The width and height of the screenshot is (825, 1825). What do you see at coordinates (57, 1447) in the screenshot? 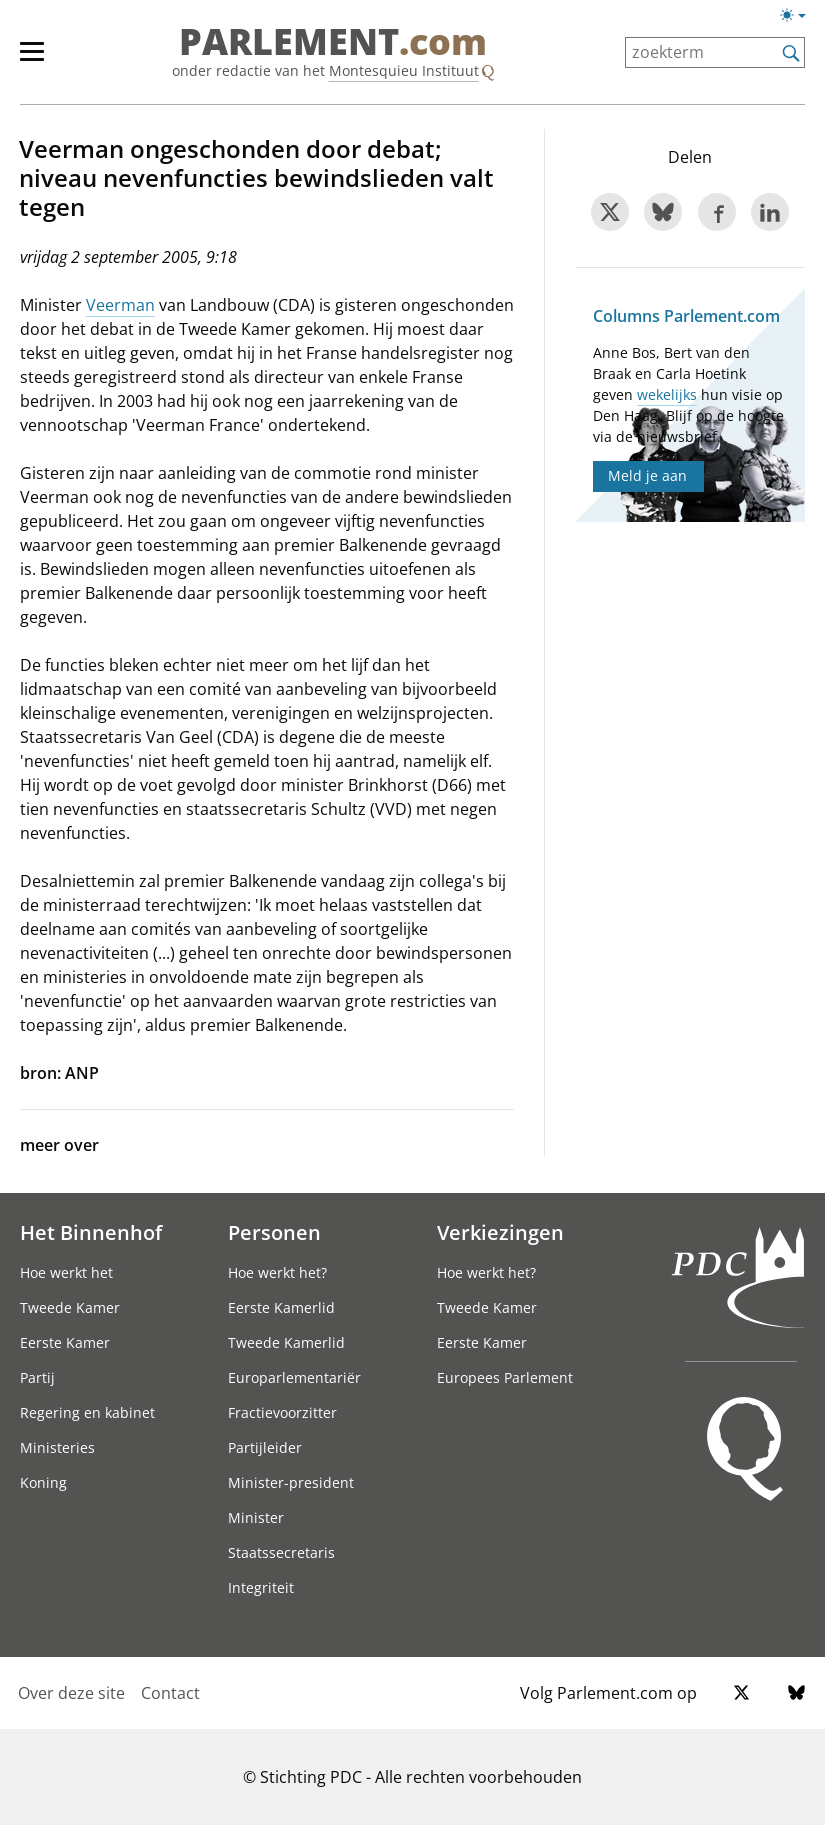
I see `Ministeries` at bounding box center [57, 1447].